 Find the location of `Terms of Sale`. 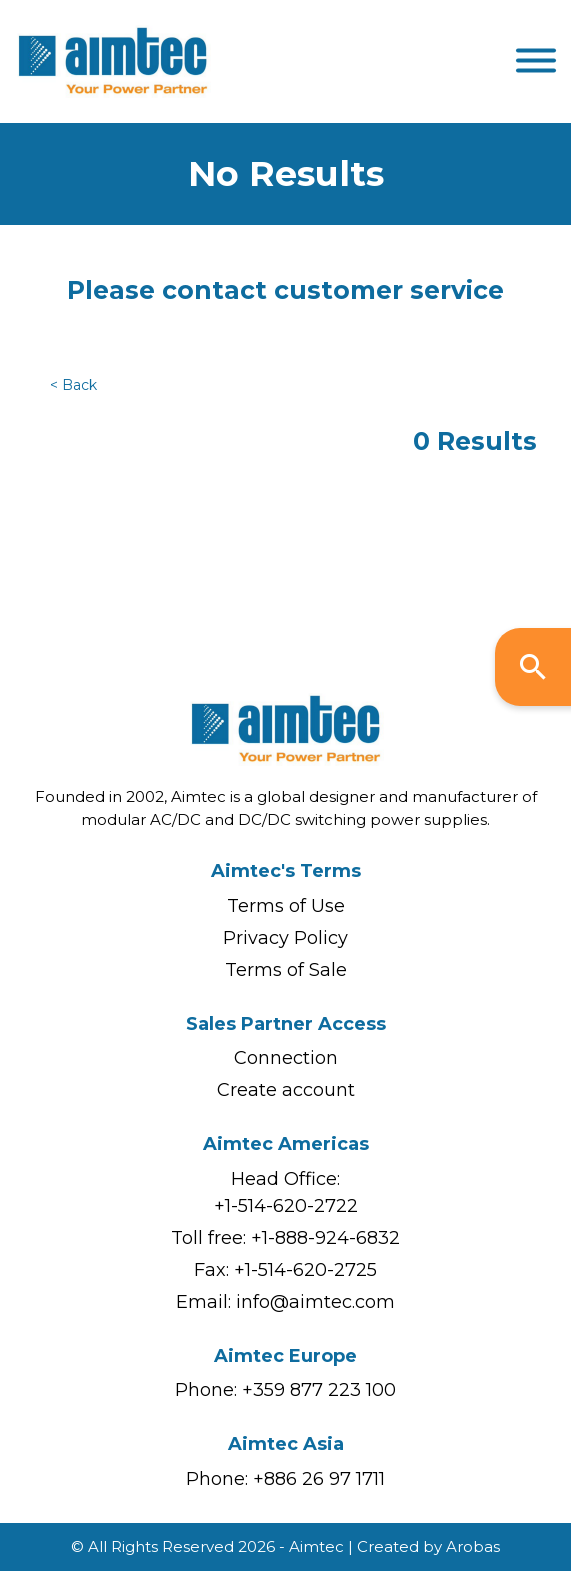

Terms of Sale is located at coordinates (286, 970).